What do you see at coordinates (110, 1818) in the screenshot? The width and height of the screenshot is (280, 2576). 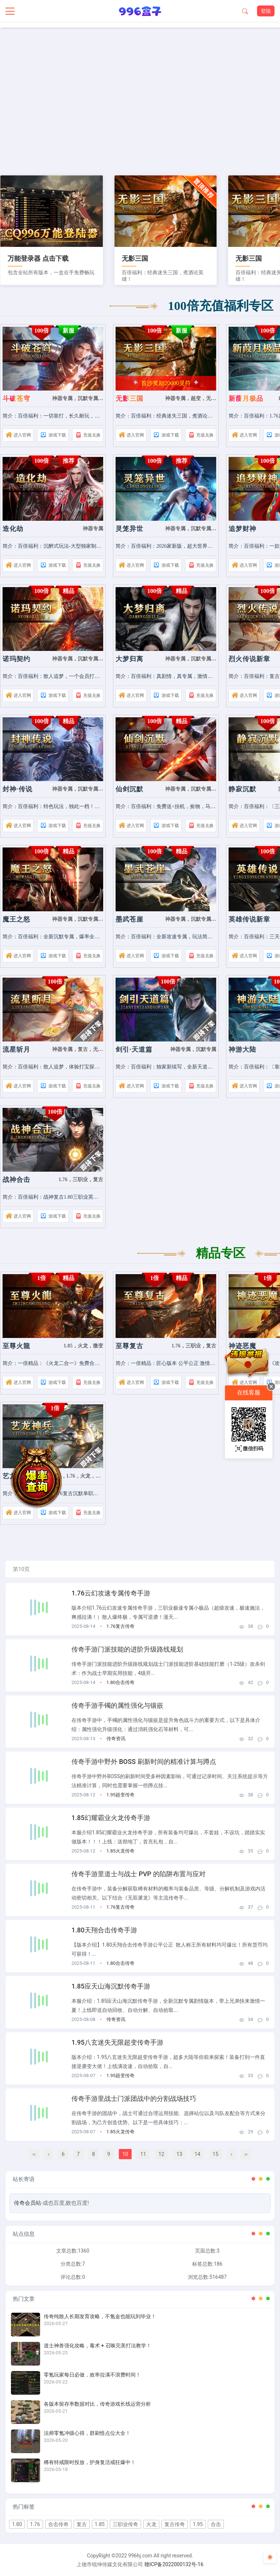 I see `1.85幻耀霸业火龙传奇手游` at bounding box center [110, 1818].